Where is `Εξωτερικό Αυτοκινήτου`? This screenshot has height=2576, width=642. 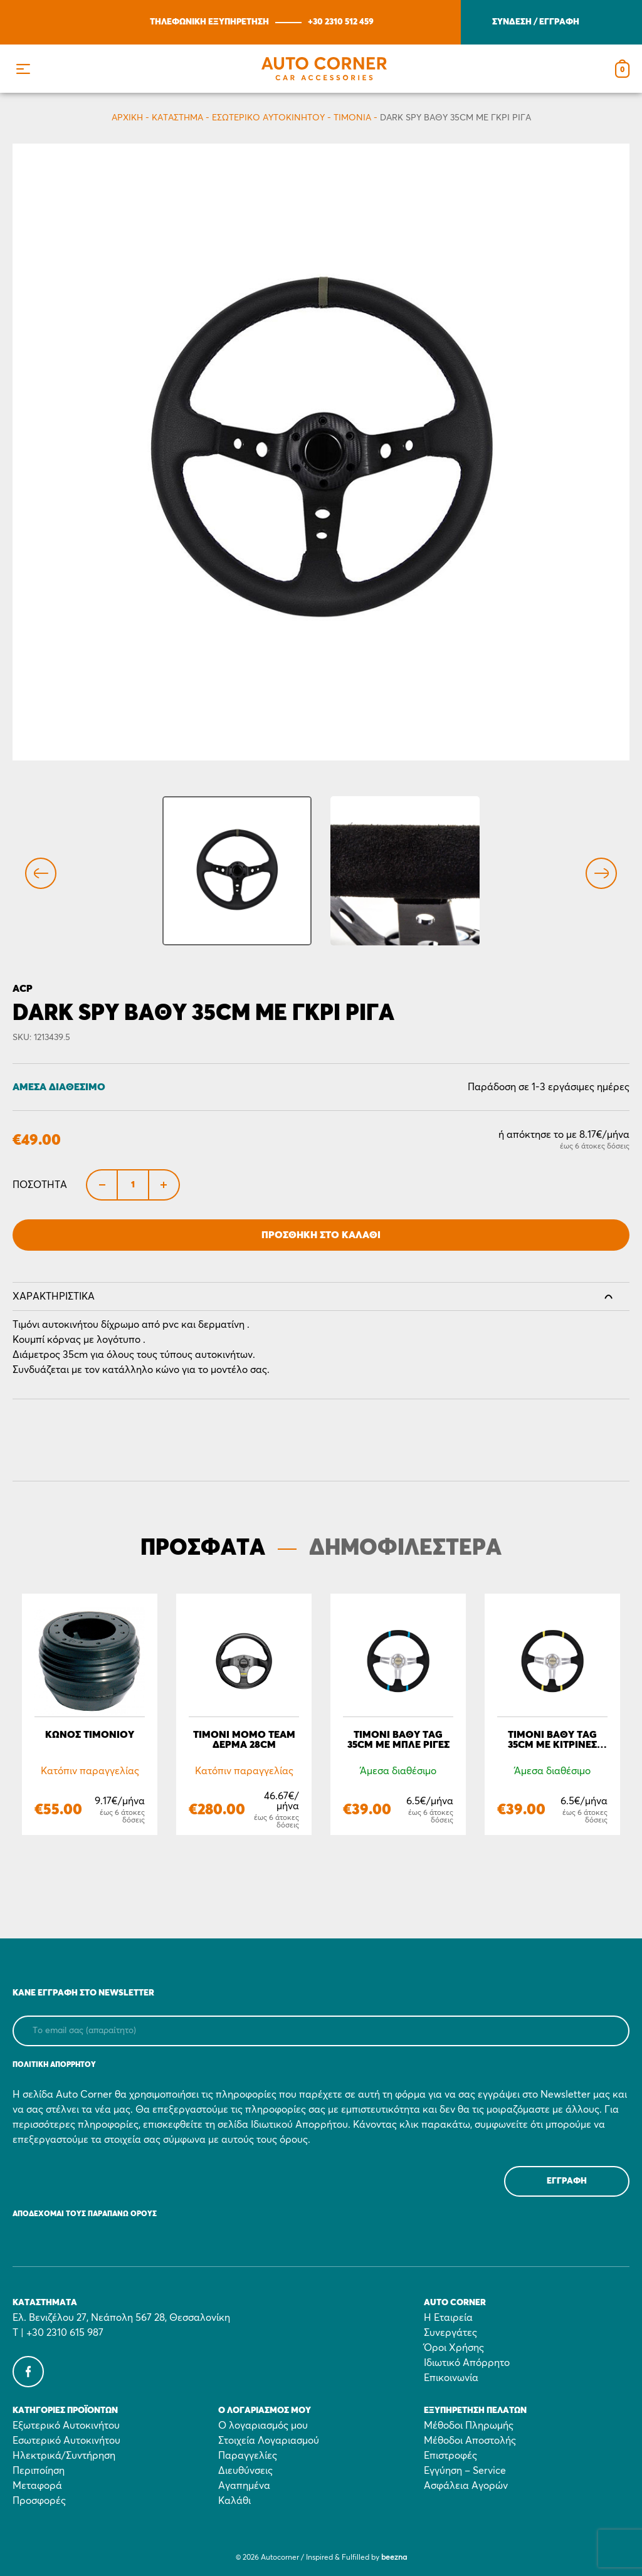 Εξωτερικό Αυτοκινήτου is located at coordinates (66, 2426).